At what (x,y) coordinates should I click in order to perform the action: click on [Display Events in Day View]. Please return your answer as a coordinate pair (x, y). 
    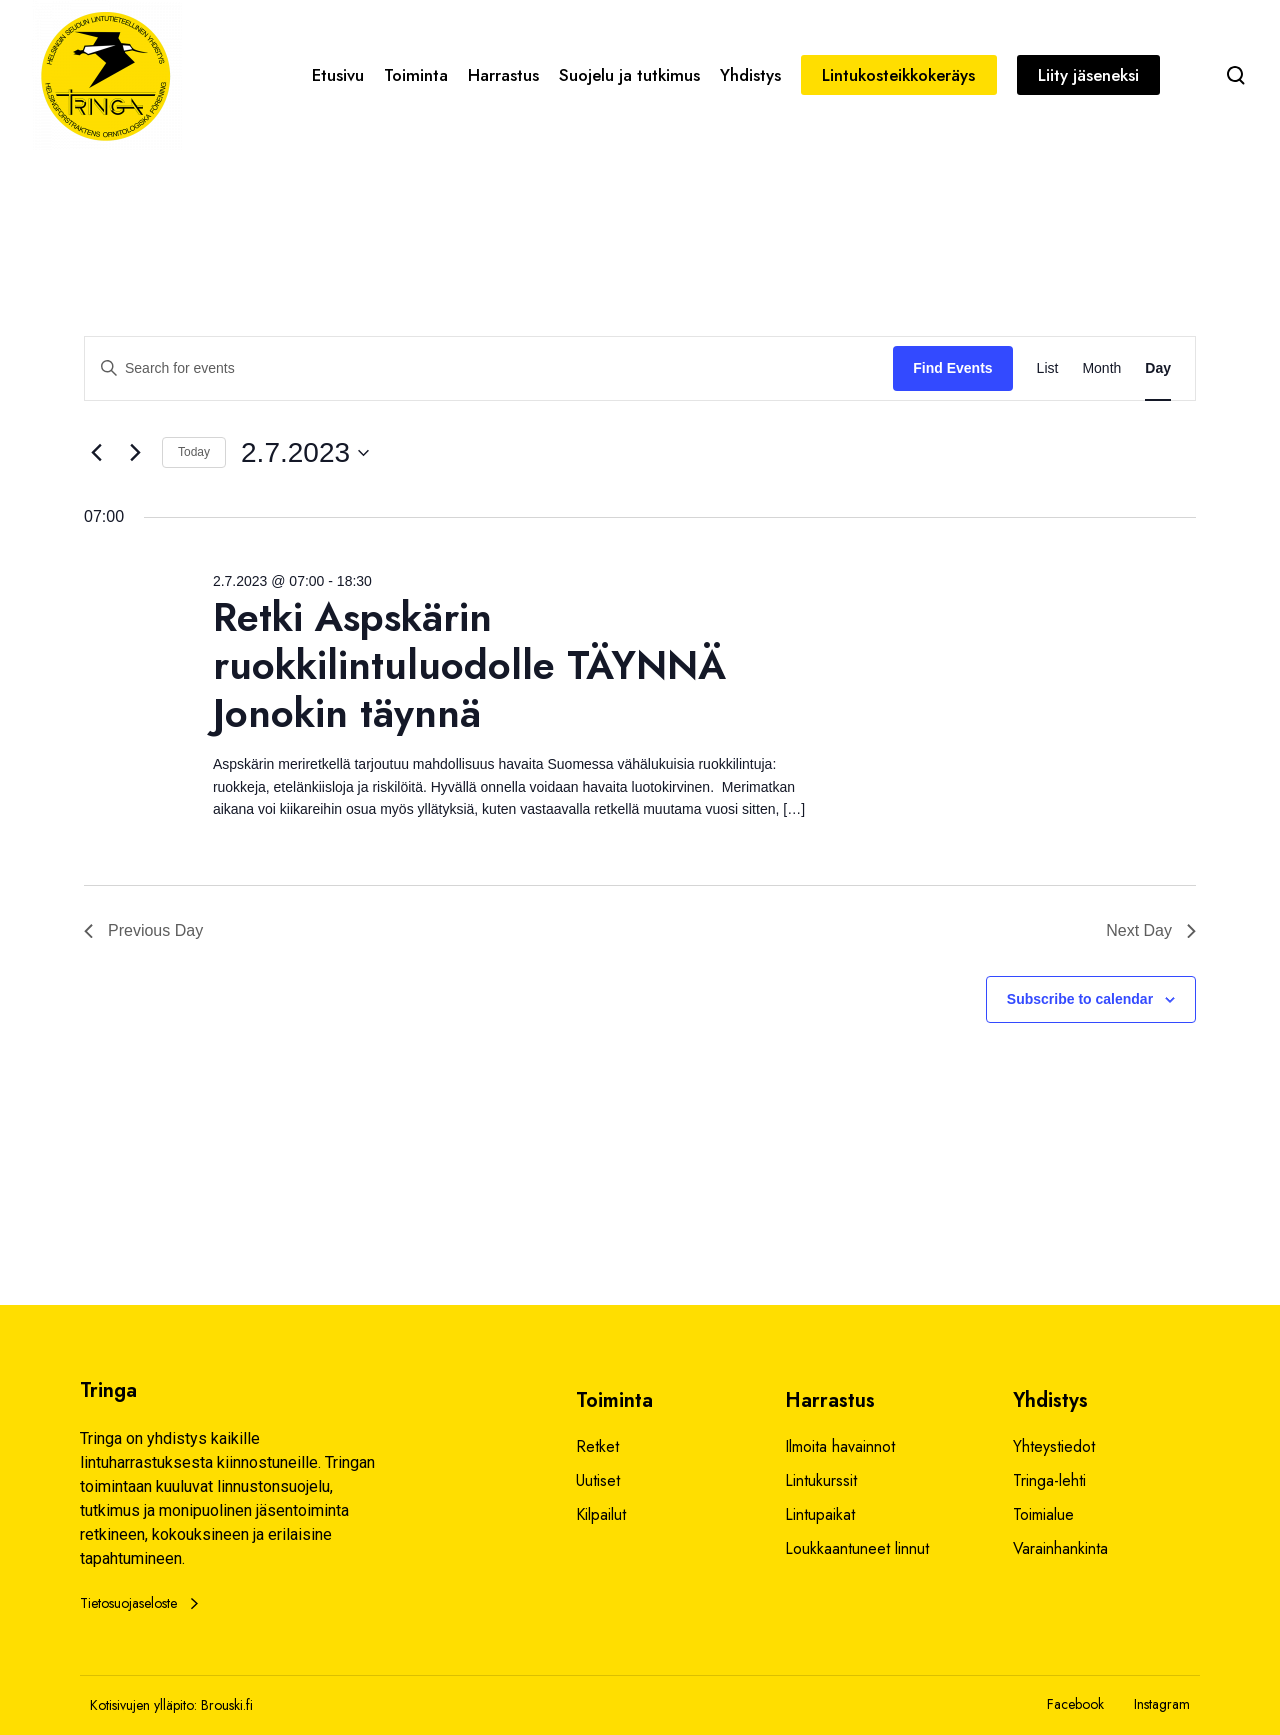
    Looking at the image, I should click on (1158, 368).